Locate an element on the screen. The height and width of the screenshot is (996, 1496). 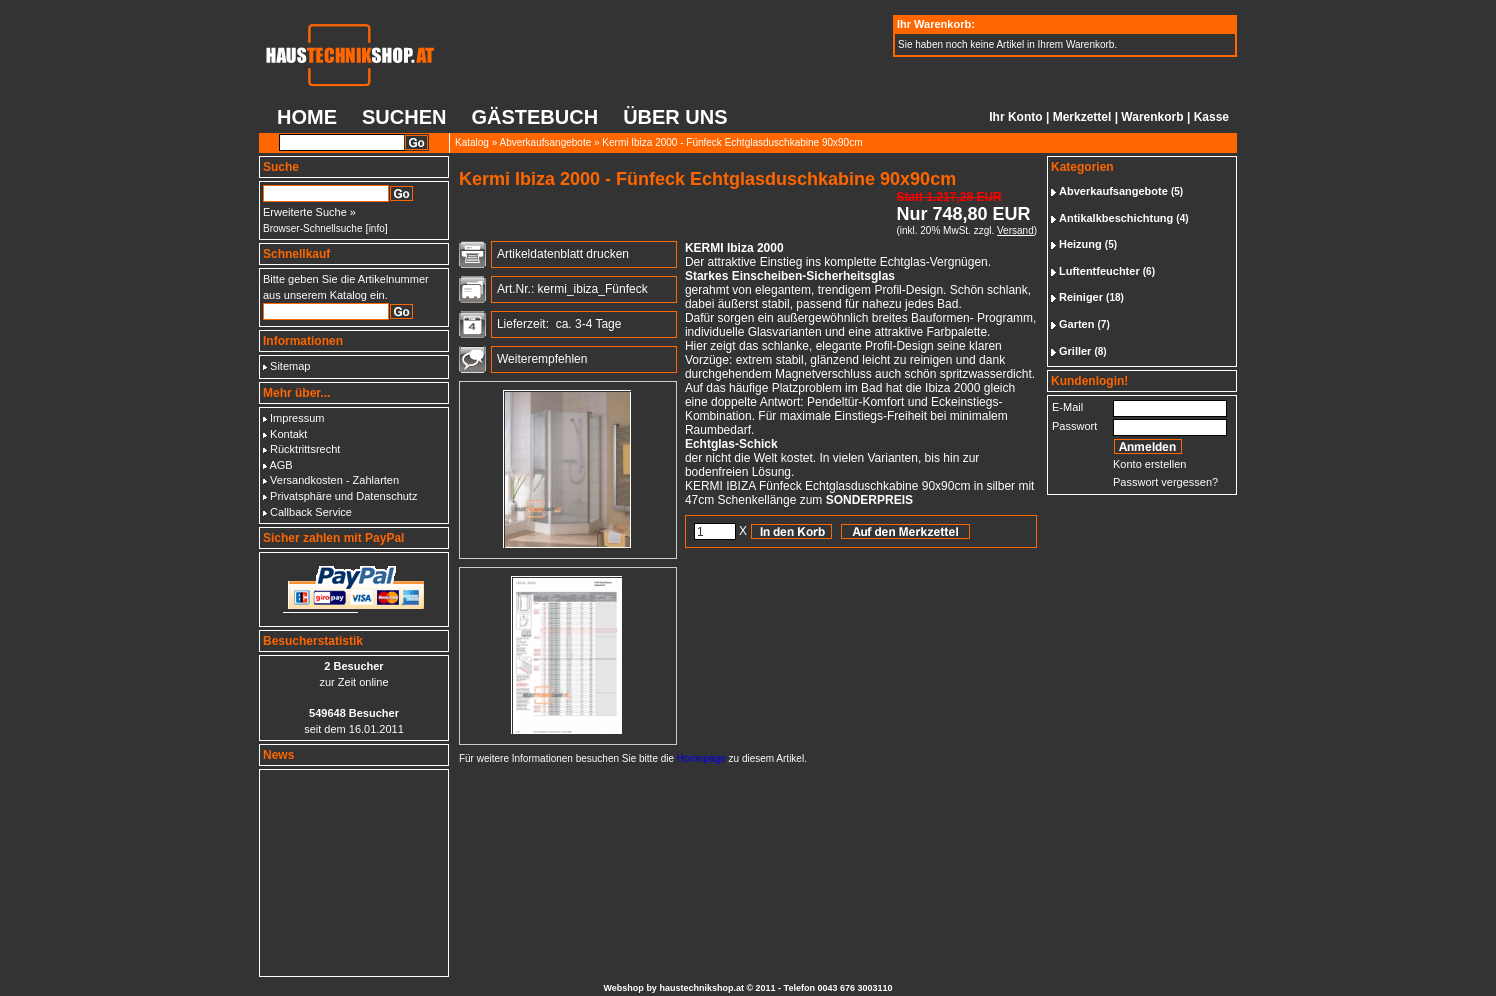
Webshop is located at coordinates (624, 988).